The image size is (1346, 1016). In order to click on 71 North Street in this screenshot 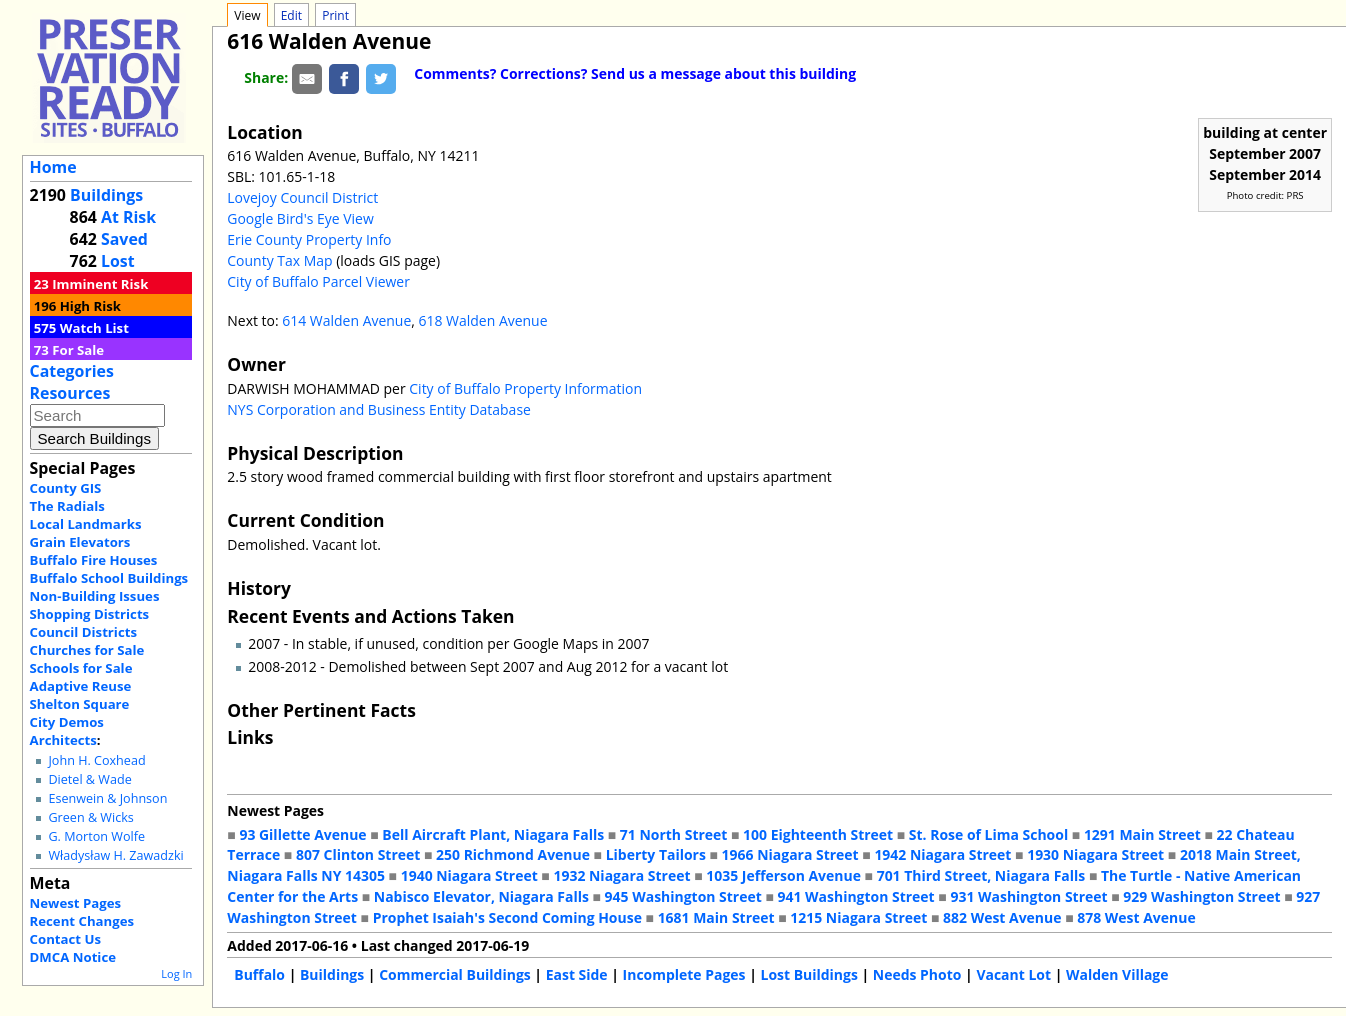, I will do `click(674, 834)`.